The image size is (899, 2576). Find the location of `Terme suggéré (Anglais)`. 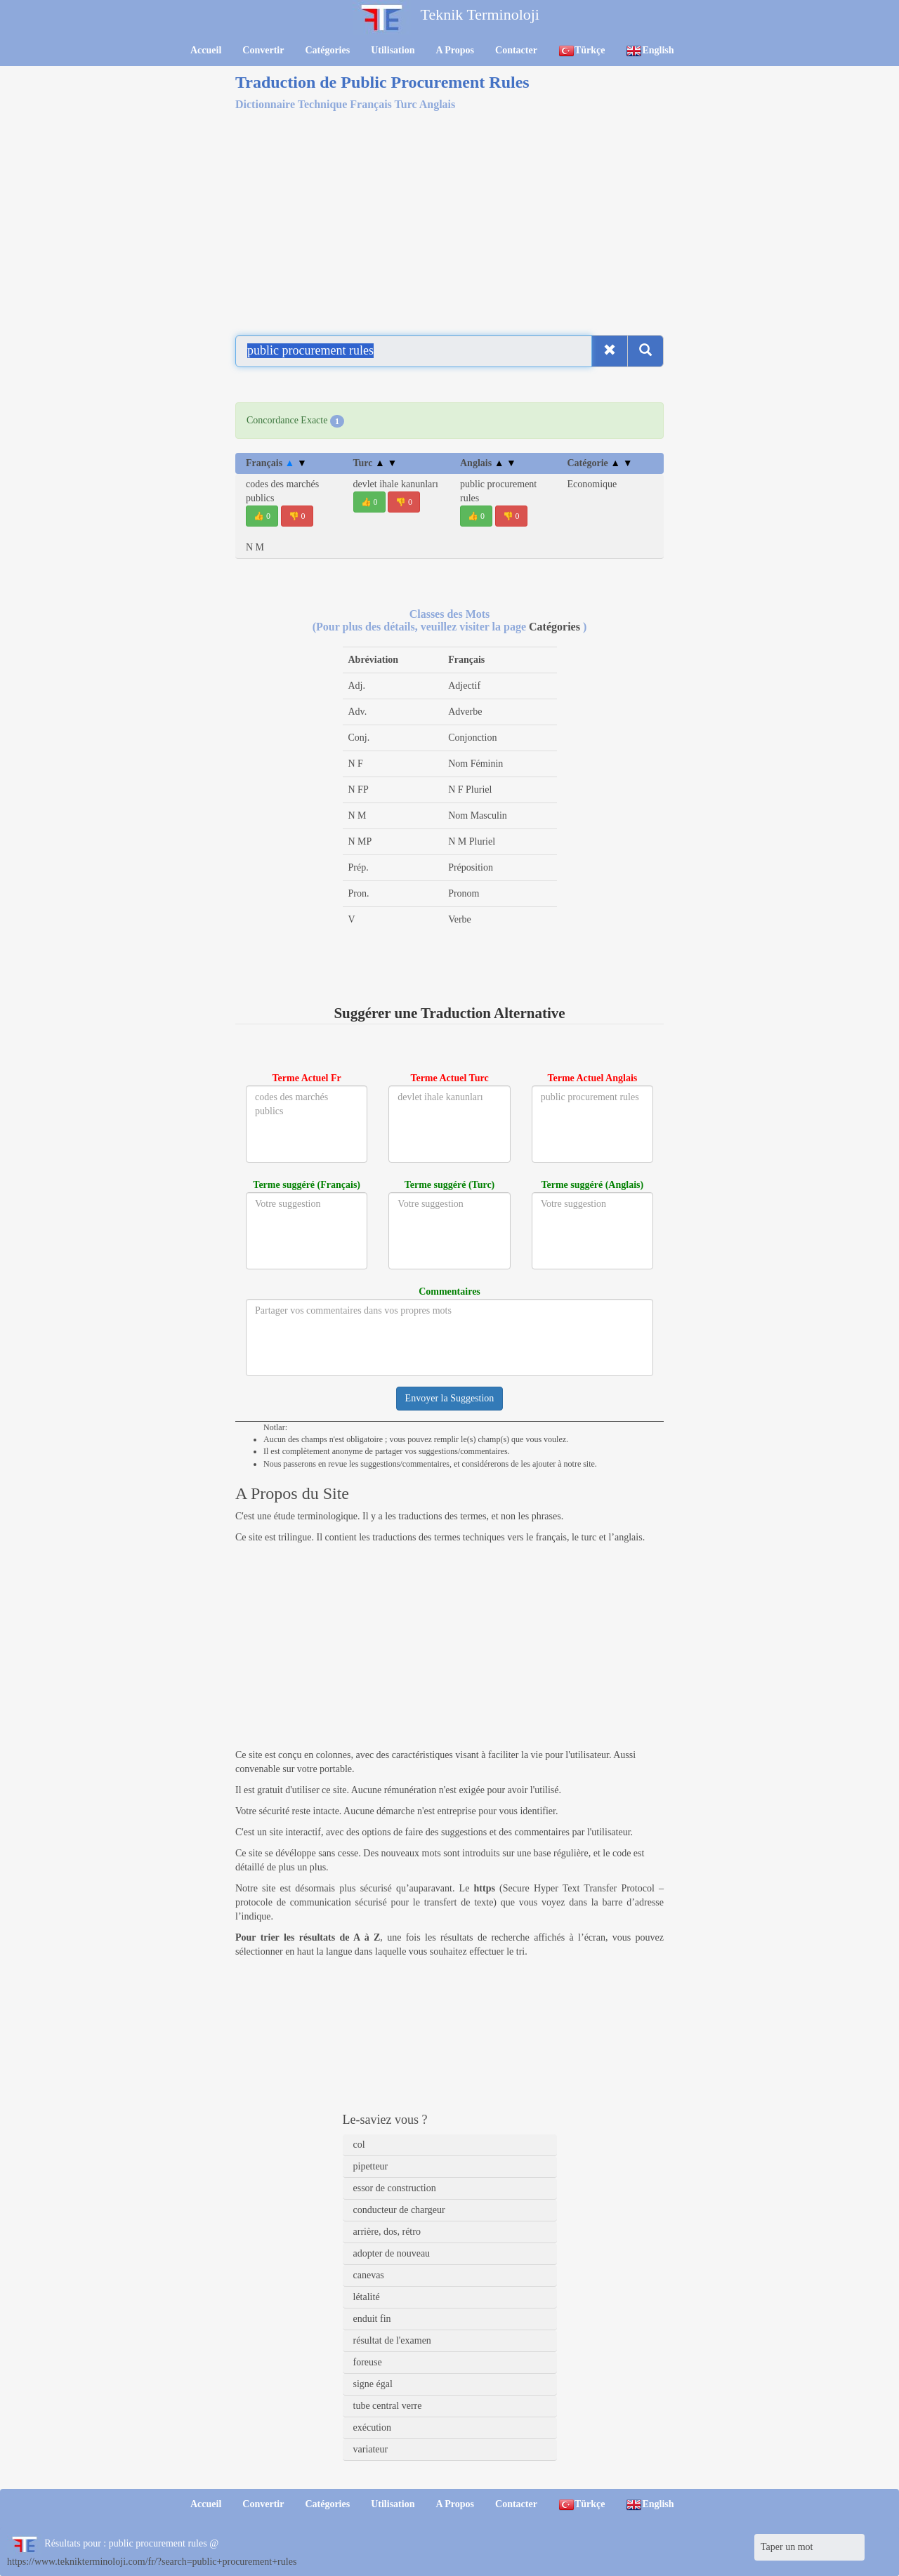

Terme suggéré (Anglais) is located at coordinates (592, 1185).